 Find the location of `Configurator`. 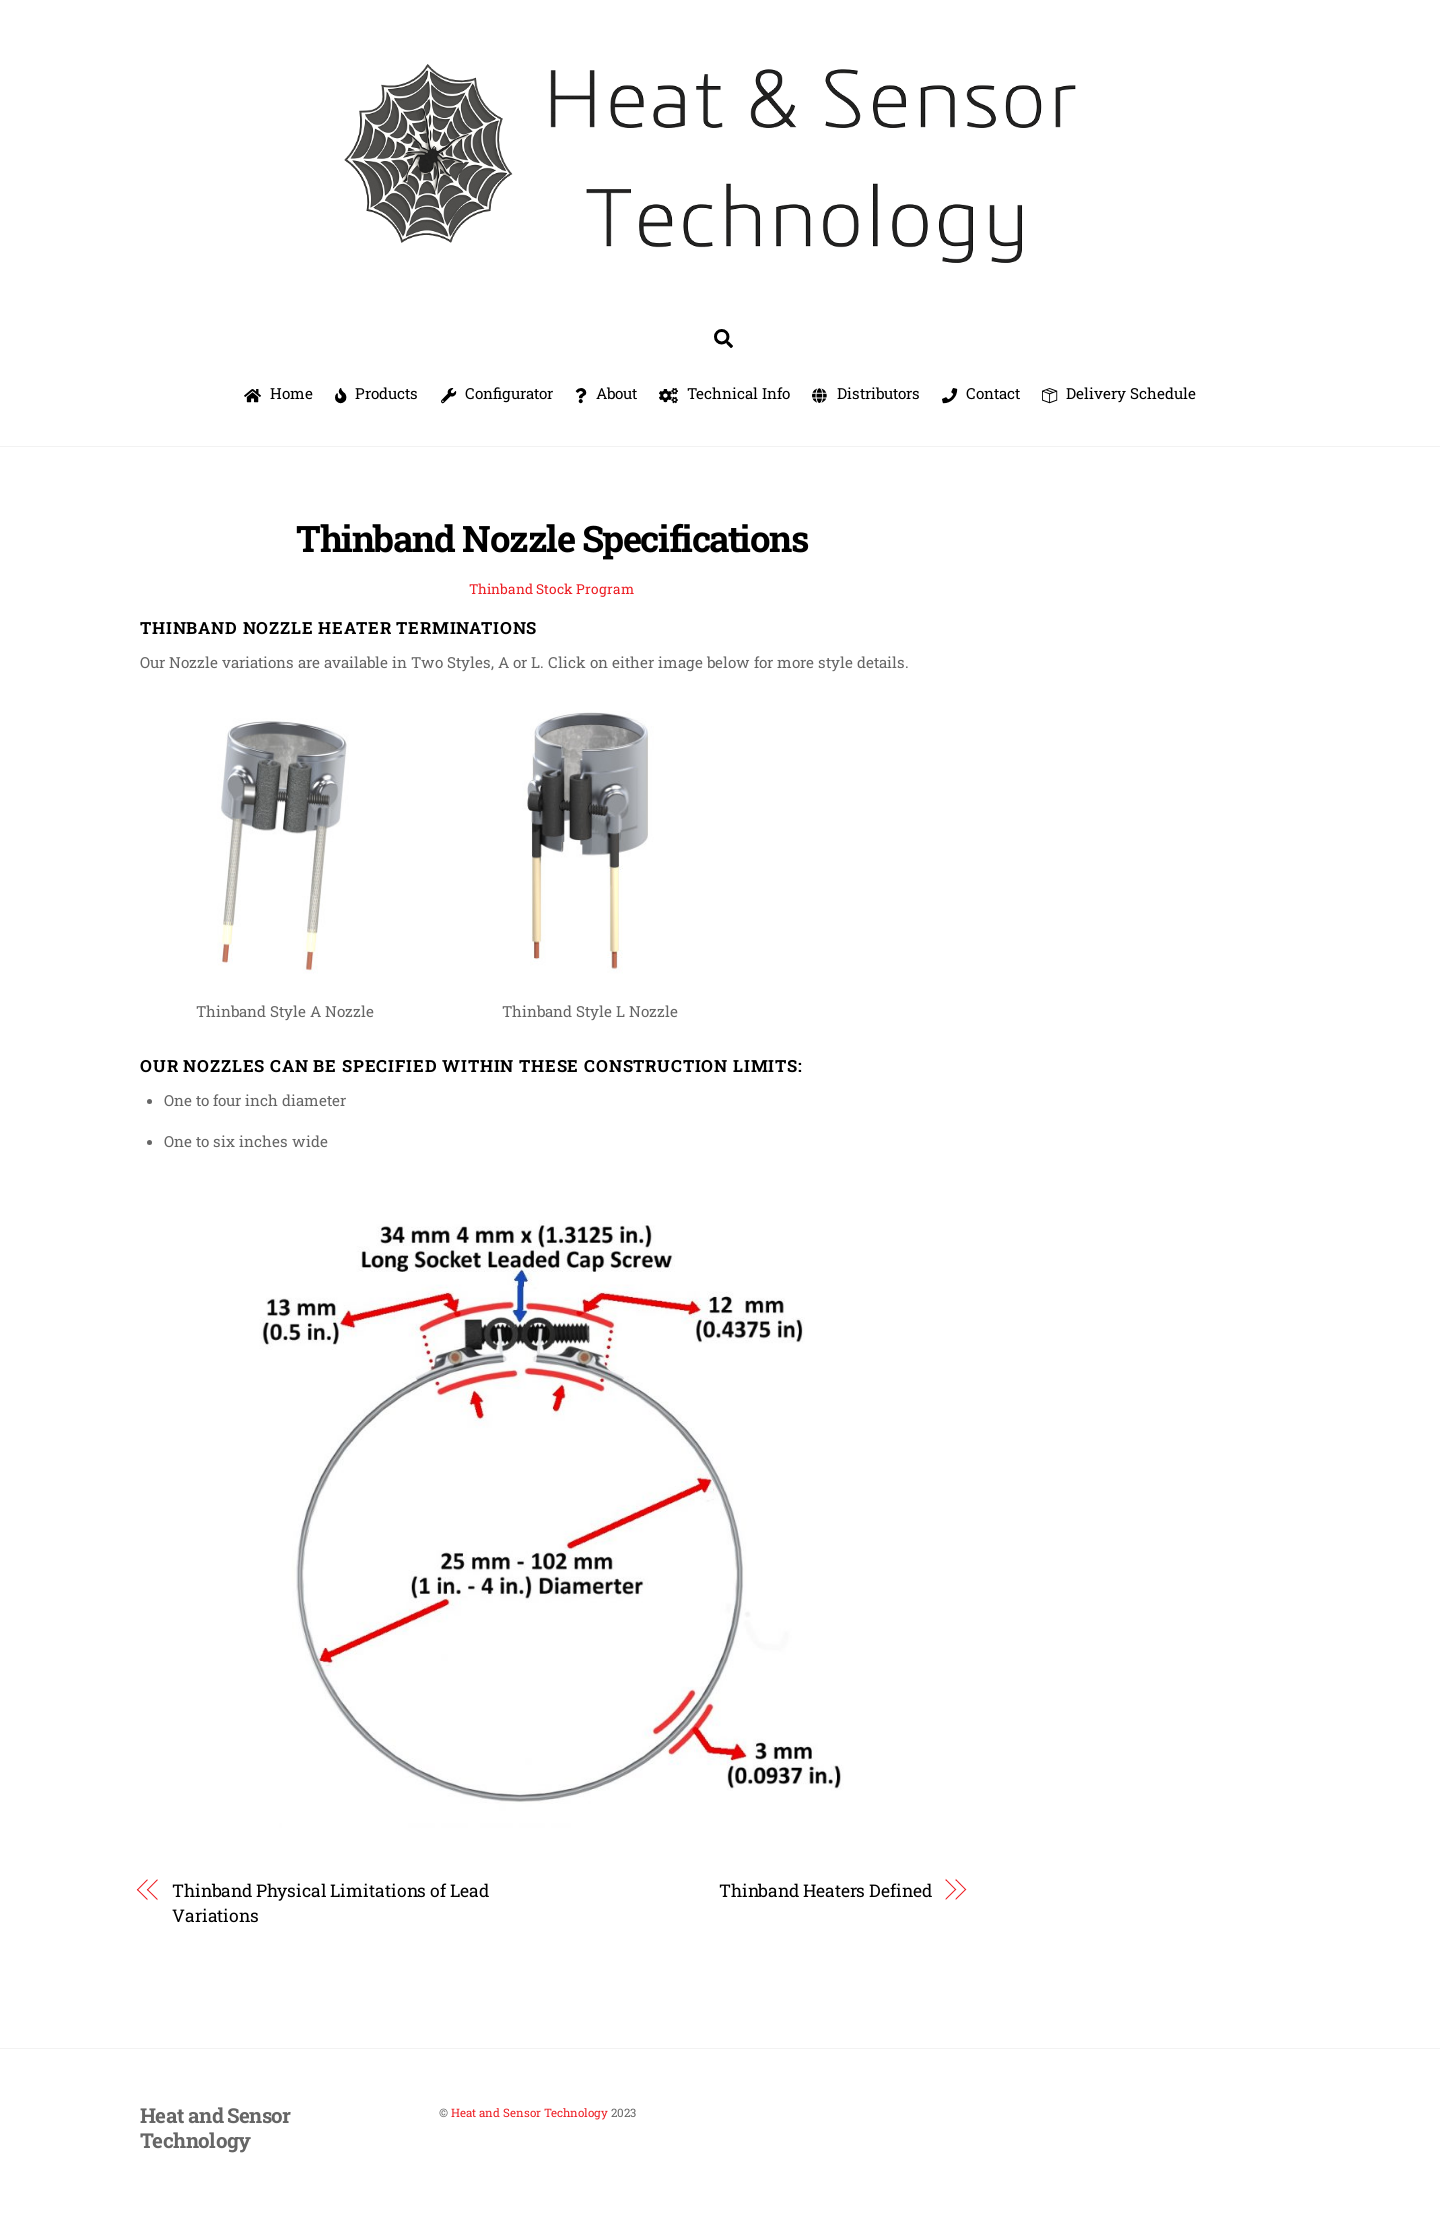

Configurator is located at coordinates (497, 393).